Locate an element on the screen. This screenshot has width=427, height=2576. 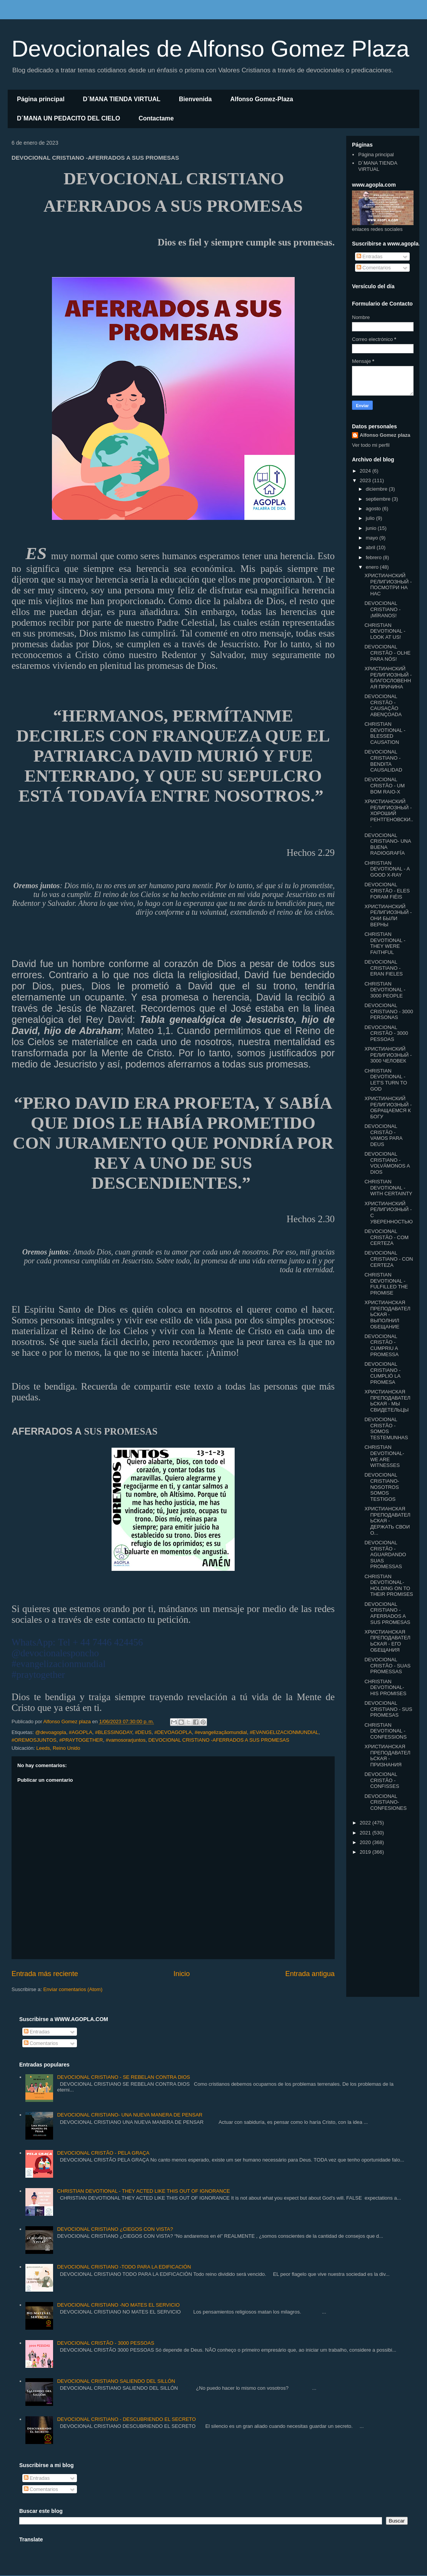
#BLESSINGDAY is located at coordinates (113, 1732).